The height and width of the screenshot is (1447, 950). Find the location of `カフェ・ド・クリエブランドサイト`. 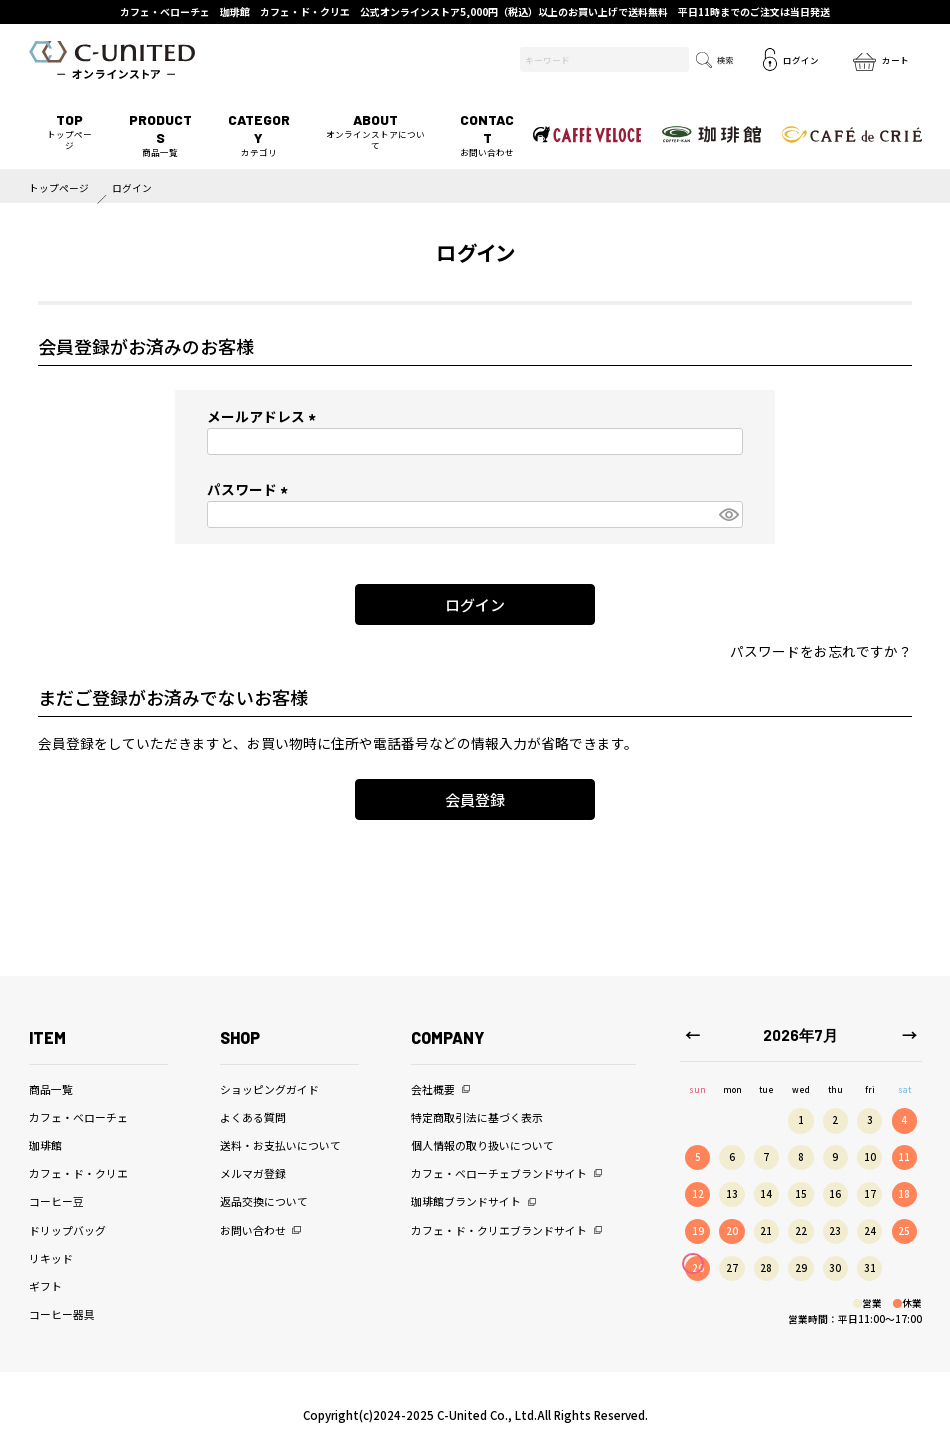

カフェ・ド・クリエブランドサイト is located at coordinates (499, 1230).